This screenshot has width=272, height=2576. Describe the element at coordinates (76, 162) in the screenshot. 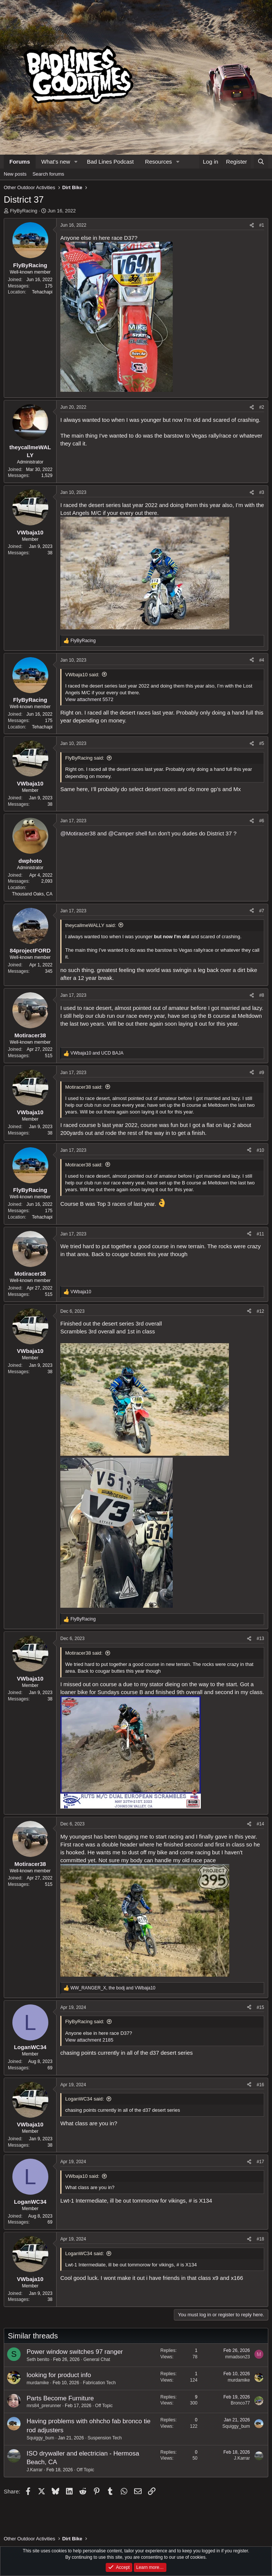

I see `[button]` at that location.